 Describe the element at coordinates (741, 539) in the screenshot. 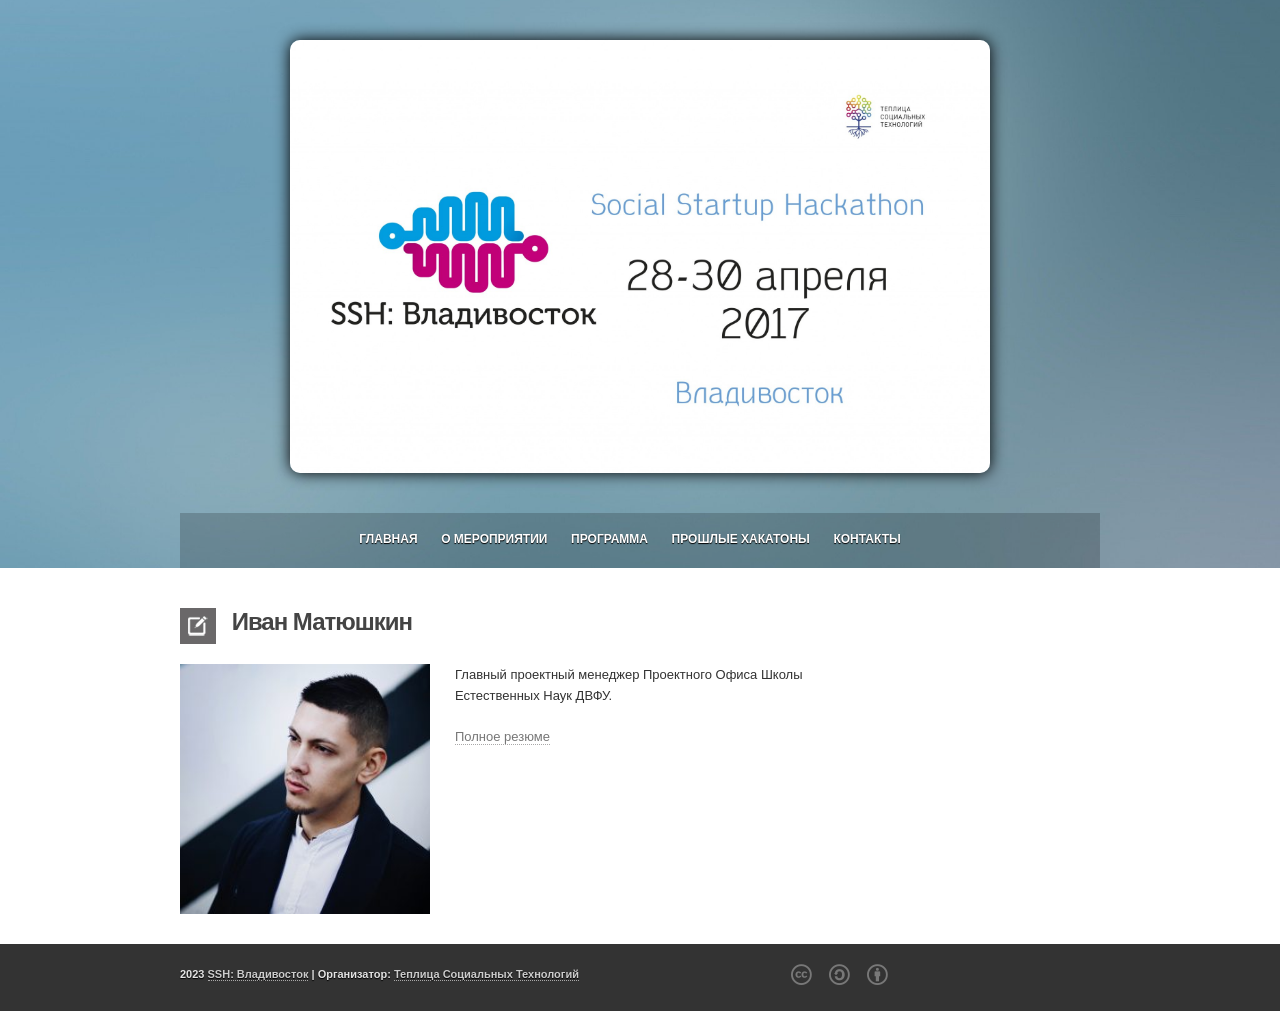

I see `Прошлые хакатоны` at that location.